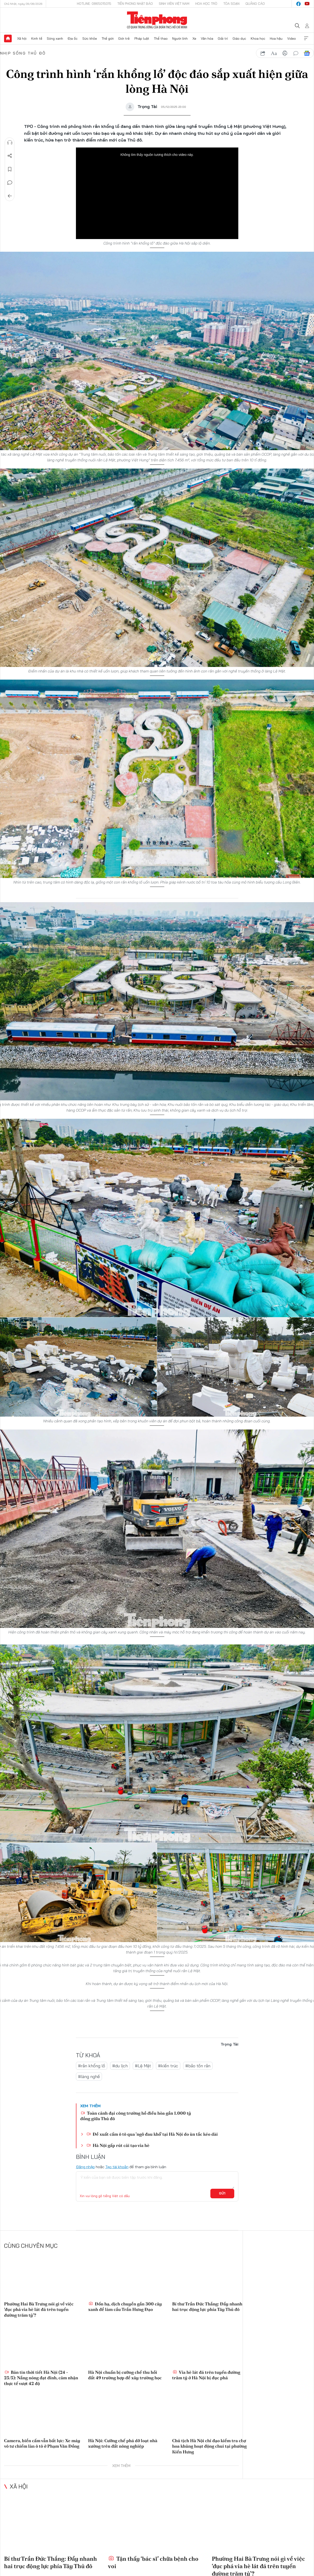  Describe the element at coordinates (276, 38) in the screenshot. I see `Hoa hậu` at that location.